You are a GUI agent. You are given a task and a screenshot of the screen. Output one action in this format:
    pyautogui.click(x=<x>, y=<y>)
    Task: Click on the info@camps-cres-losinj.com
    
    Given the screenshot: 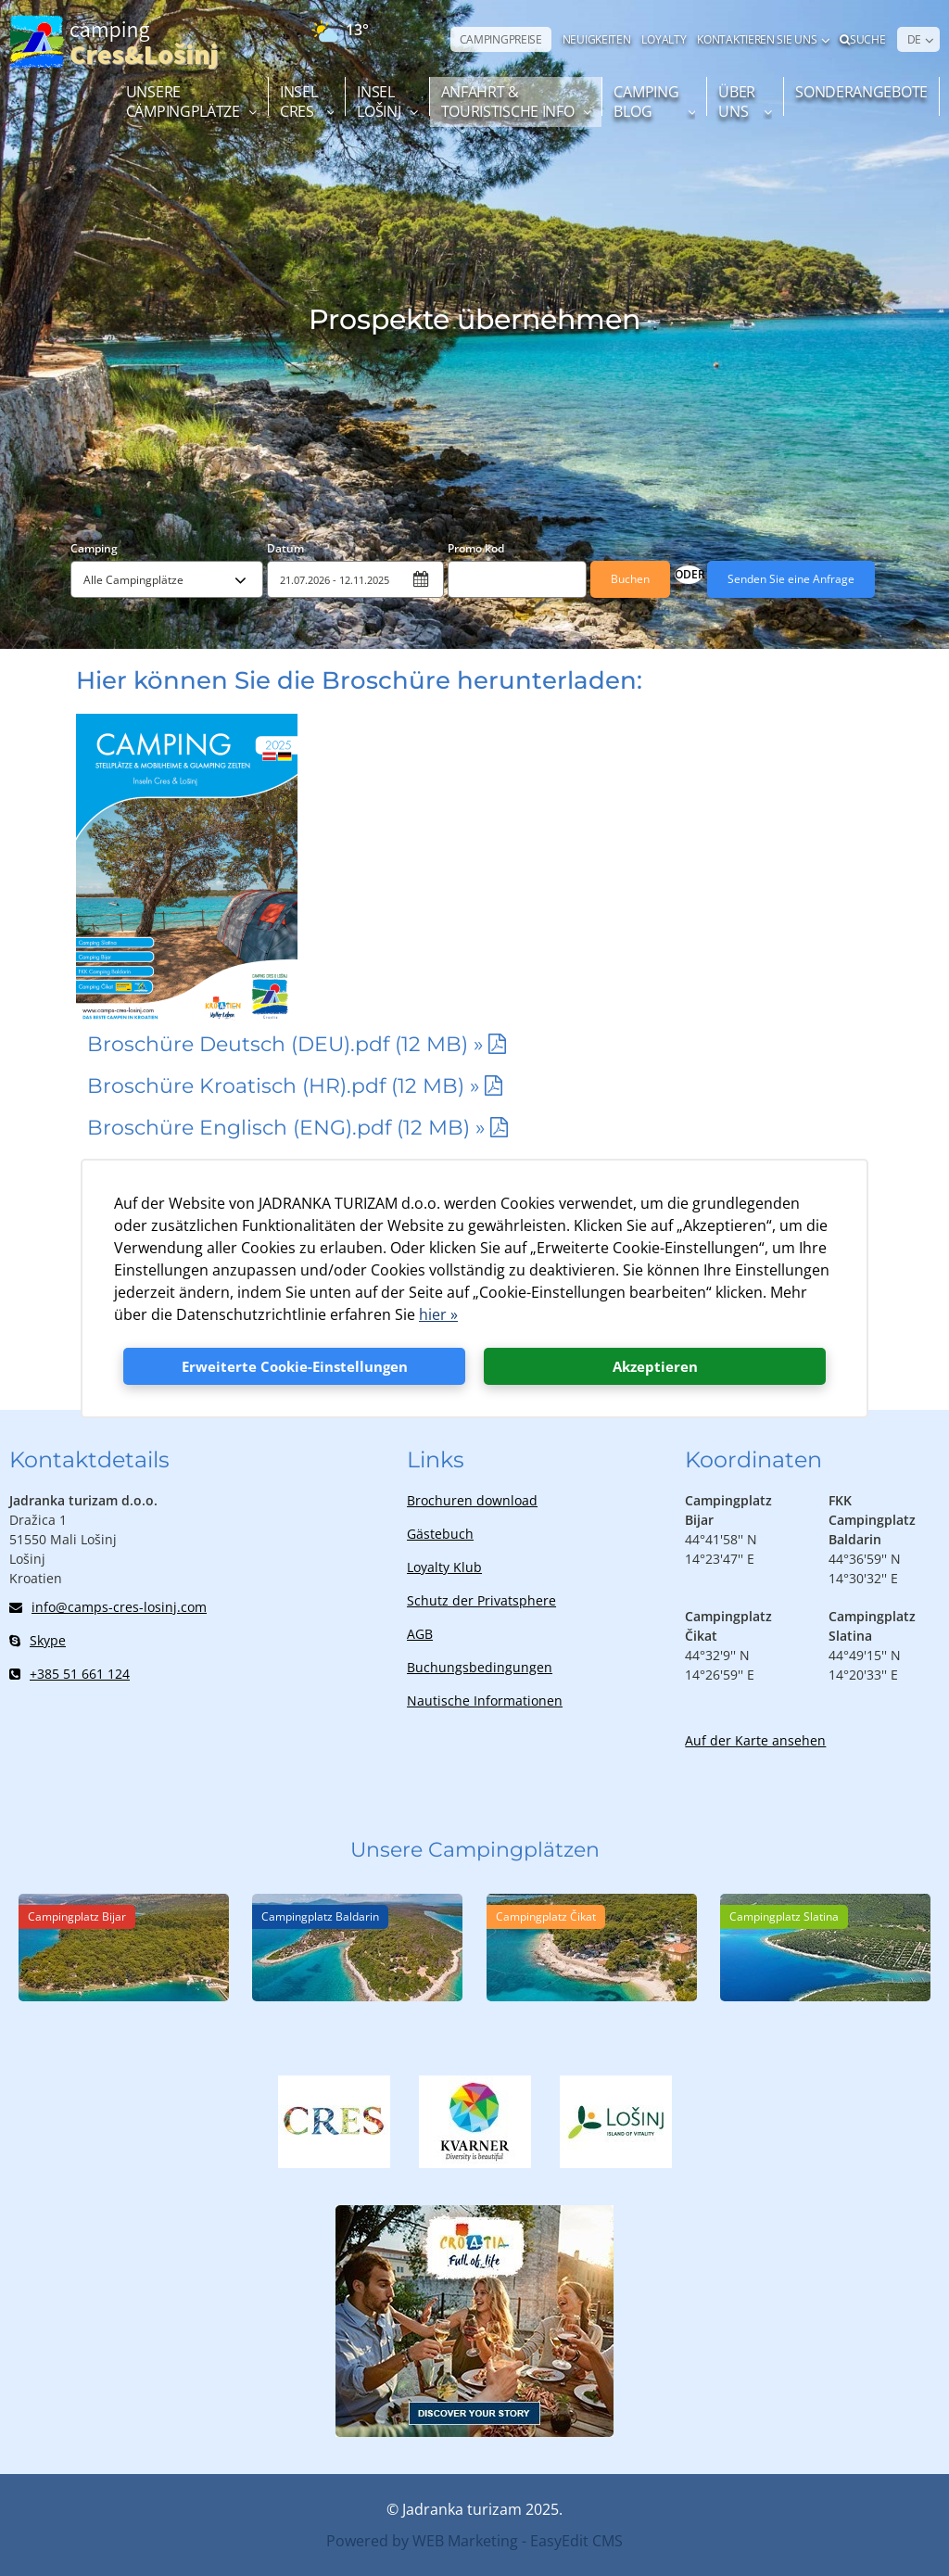 What is the action you would take?
    pyautogui.click(x=108, y=1607)
    